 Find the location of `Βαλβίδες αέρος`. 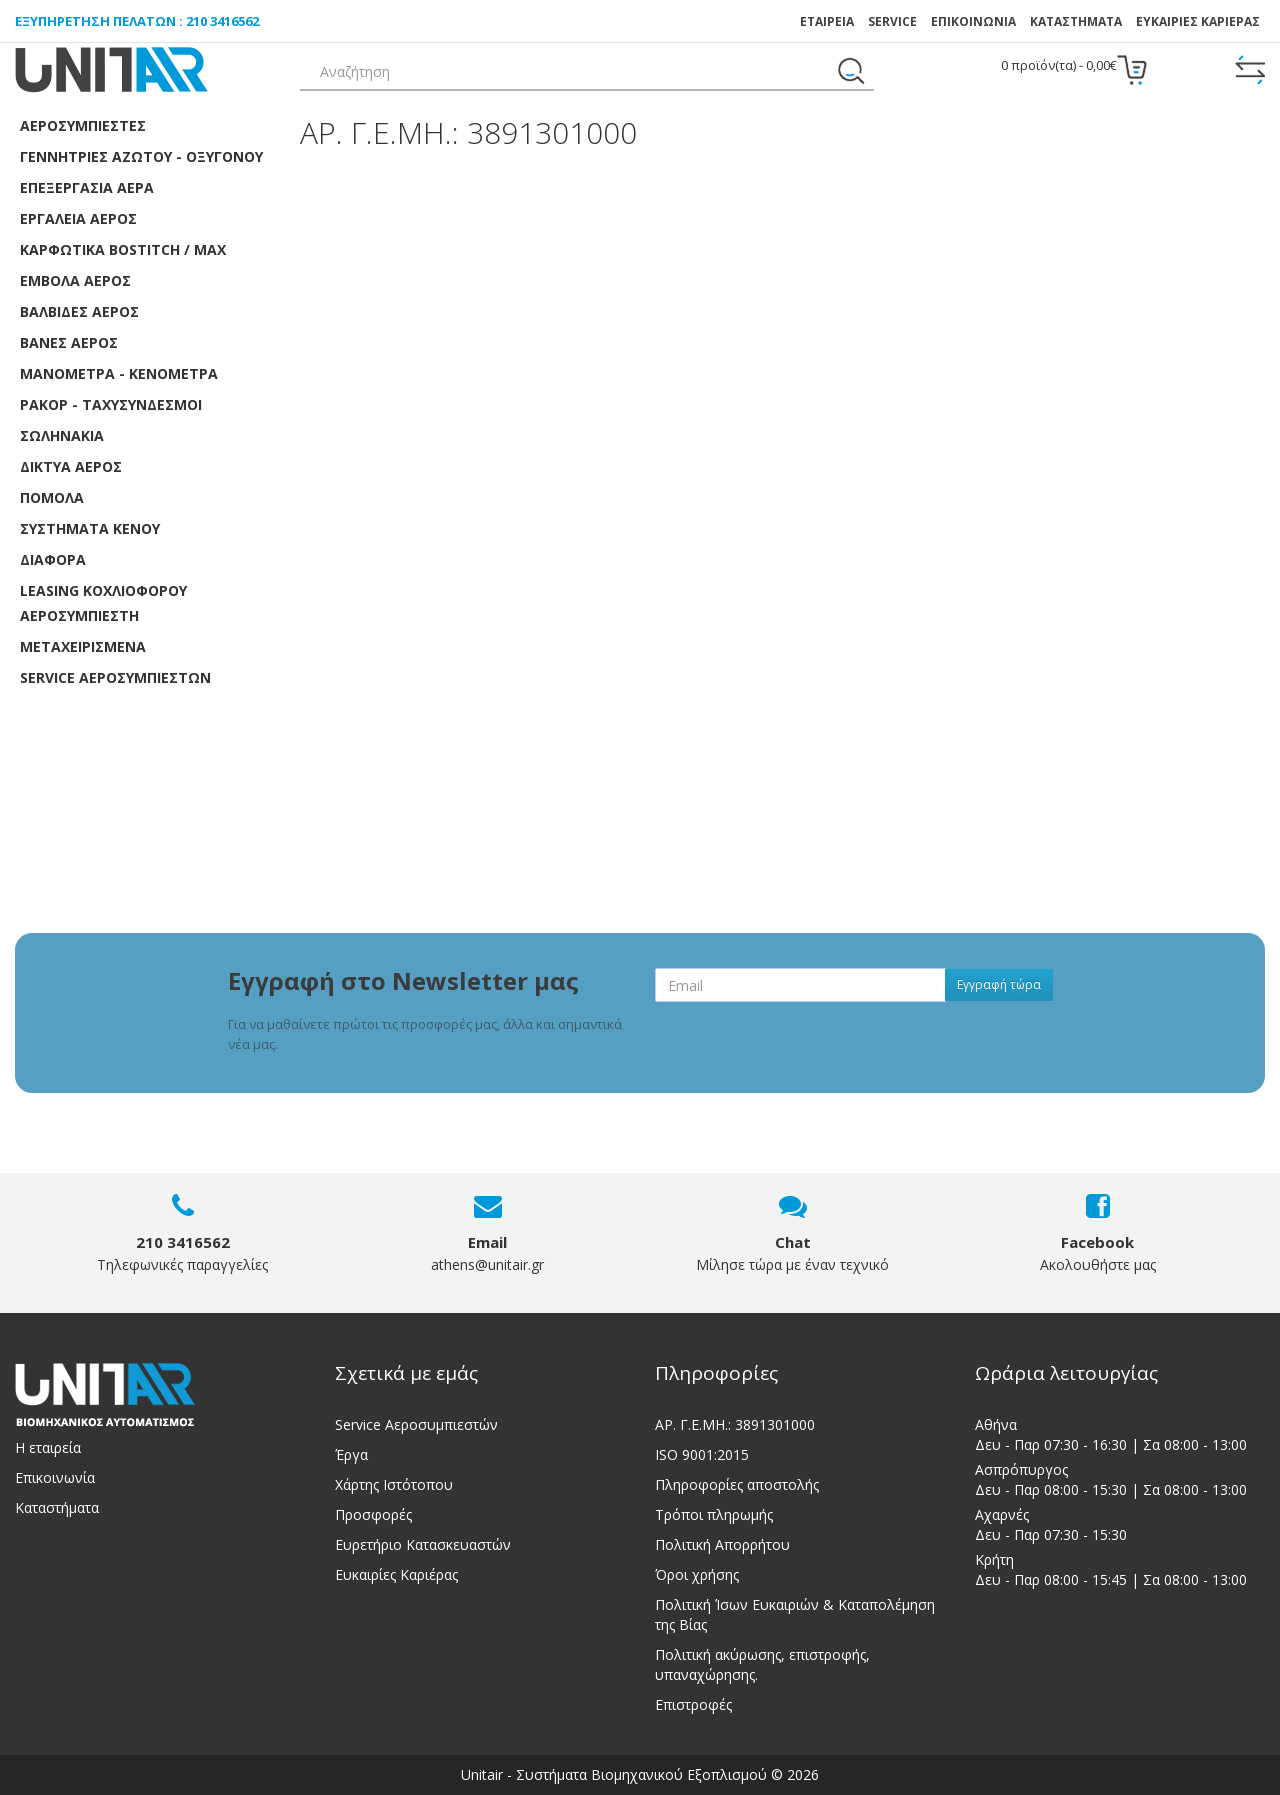

Βαλβίδες αέρος is located at coordinates (79, 311).